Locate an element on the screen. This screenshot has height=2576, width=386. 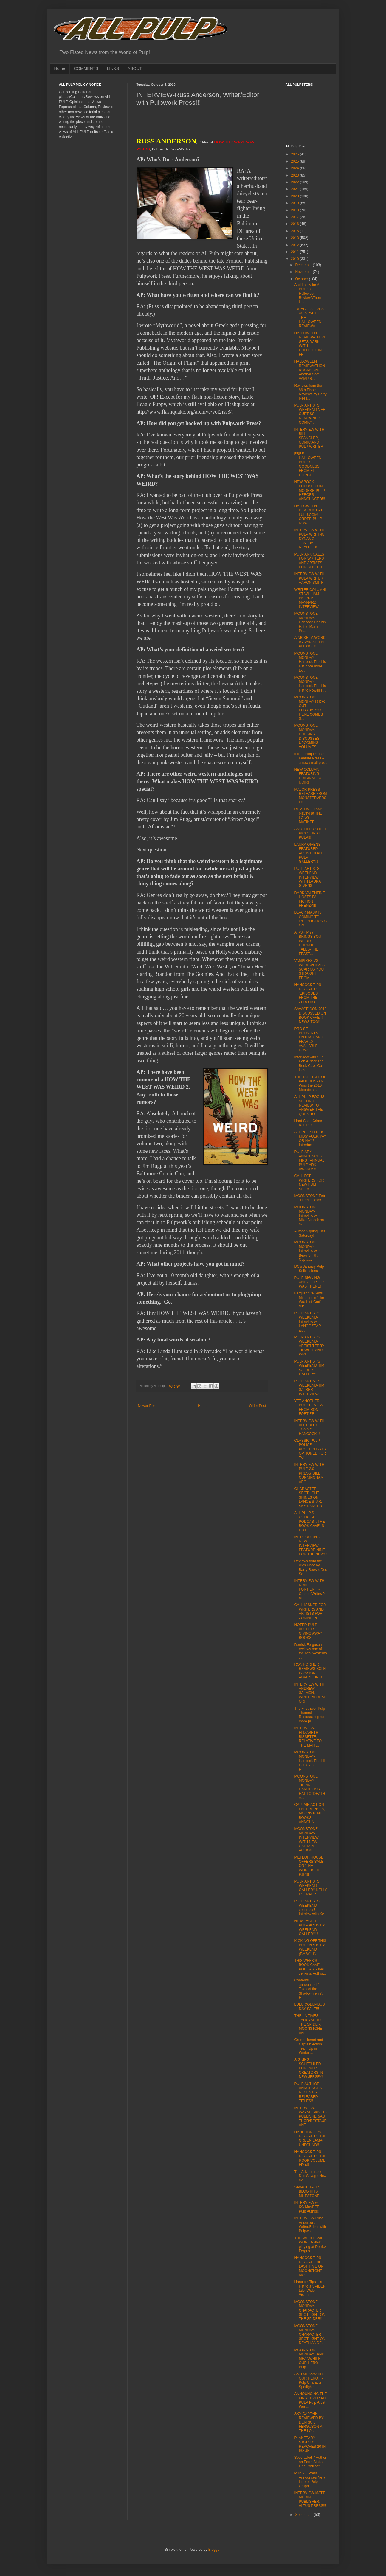
Reviews from the 86th Floor: Reviews by Barry Rees... is located at coordinates (310, 391).